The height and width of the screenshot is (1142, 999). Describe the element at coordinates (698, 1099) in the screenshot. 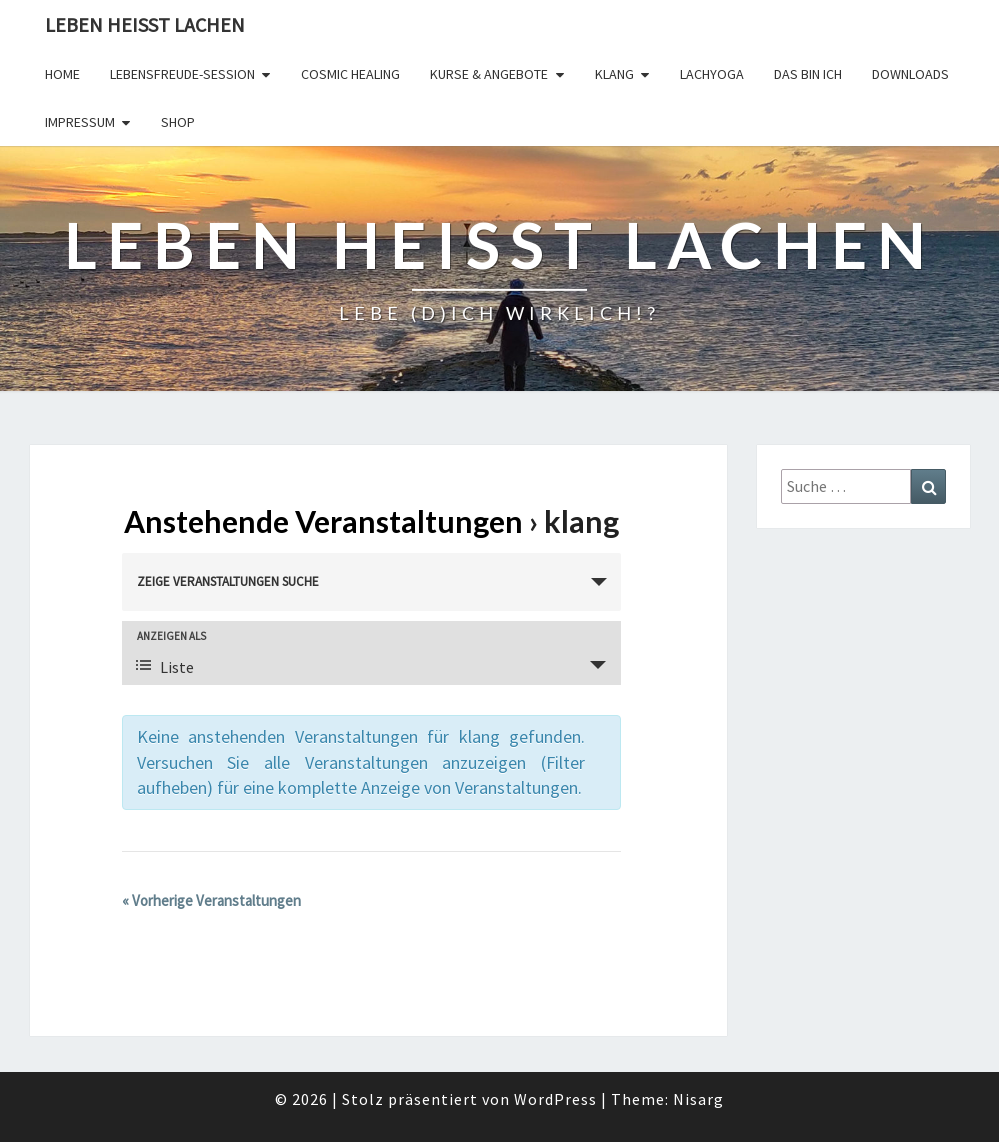

I see `Nisarg` at that location.